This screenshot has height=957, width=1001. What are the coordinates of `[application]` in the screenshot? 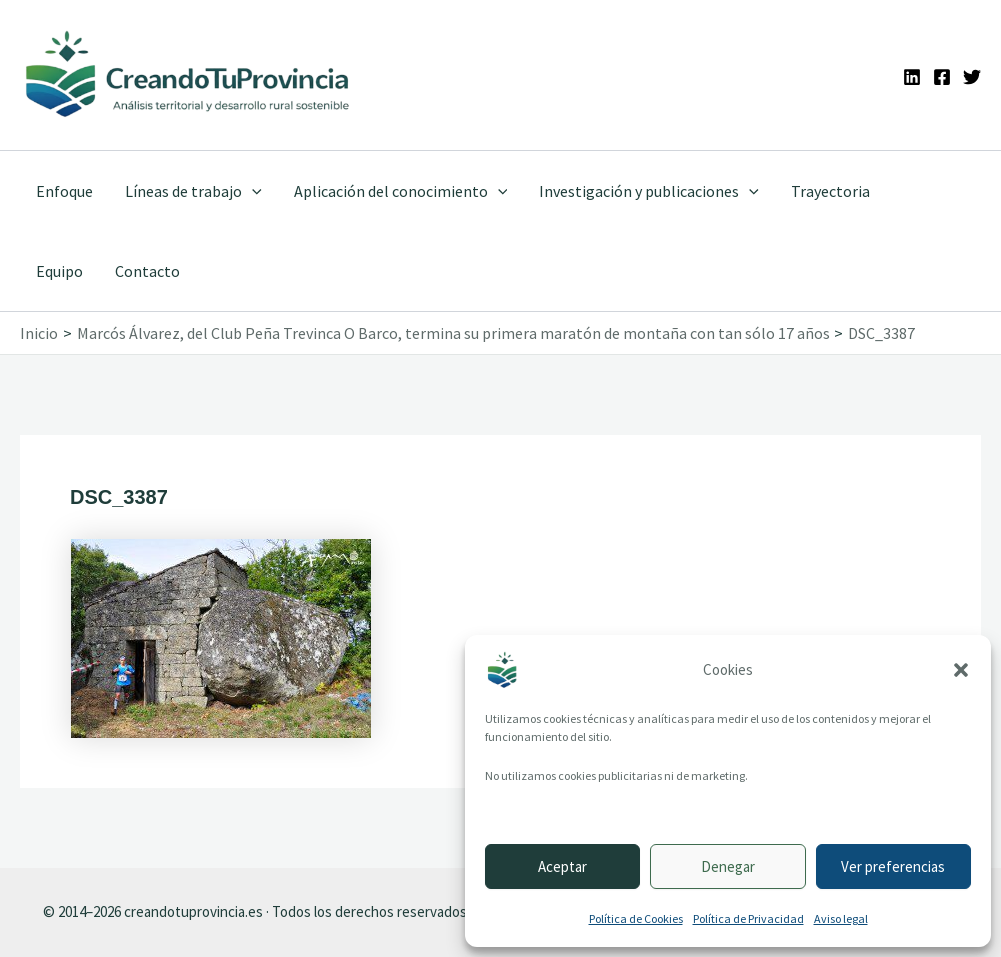 It's located at (252, 191).